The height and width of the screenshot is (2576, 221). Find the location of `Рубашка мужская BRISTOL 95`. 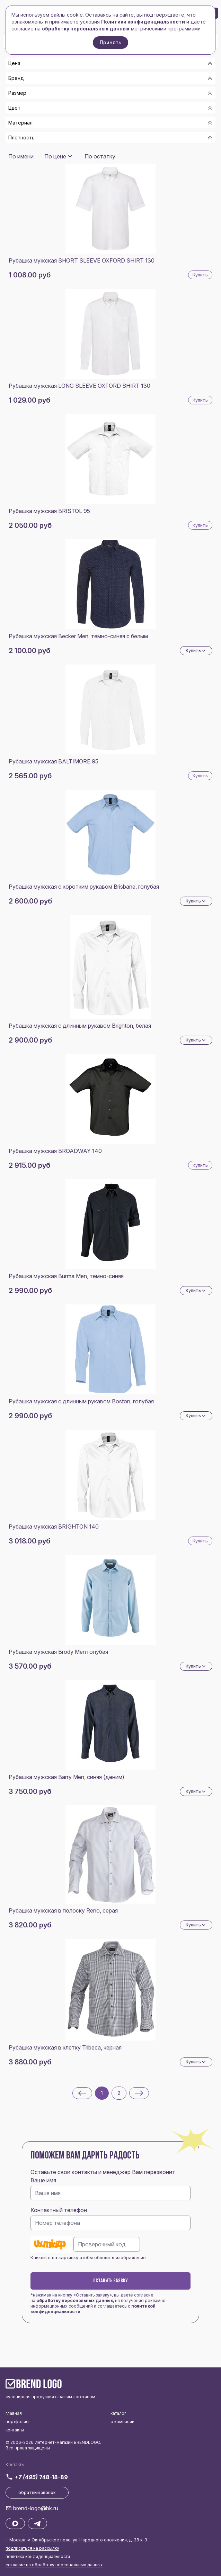

Рубашка мужская BRISTOL 95 is located at coordinates (49, 510).